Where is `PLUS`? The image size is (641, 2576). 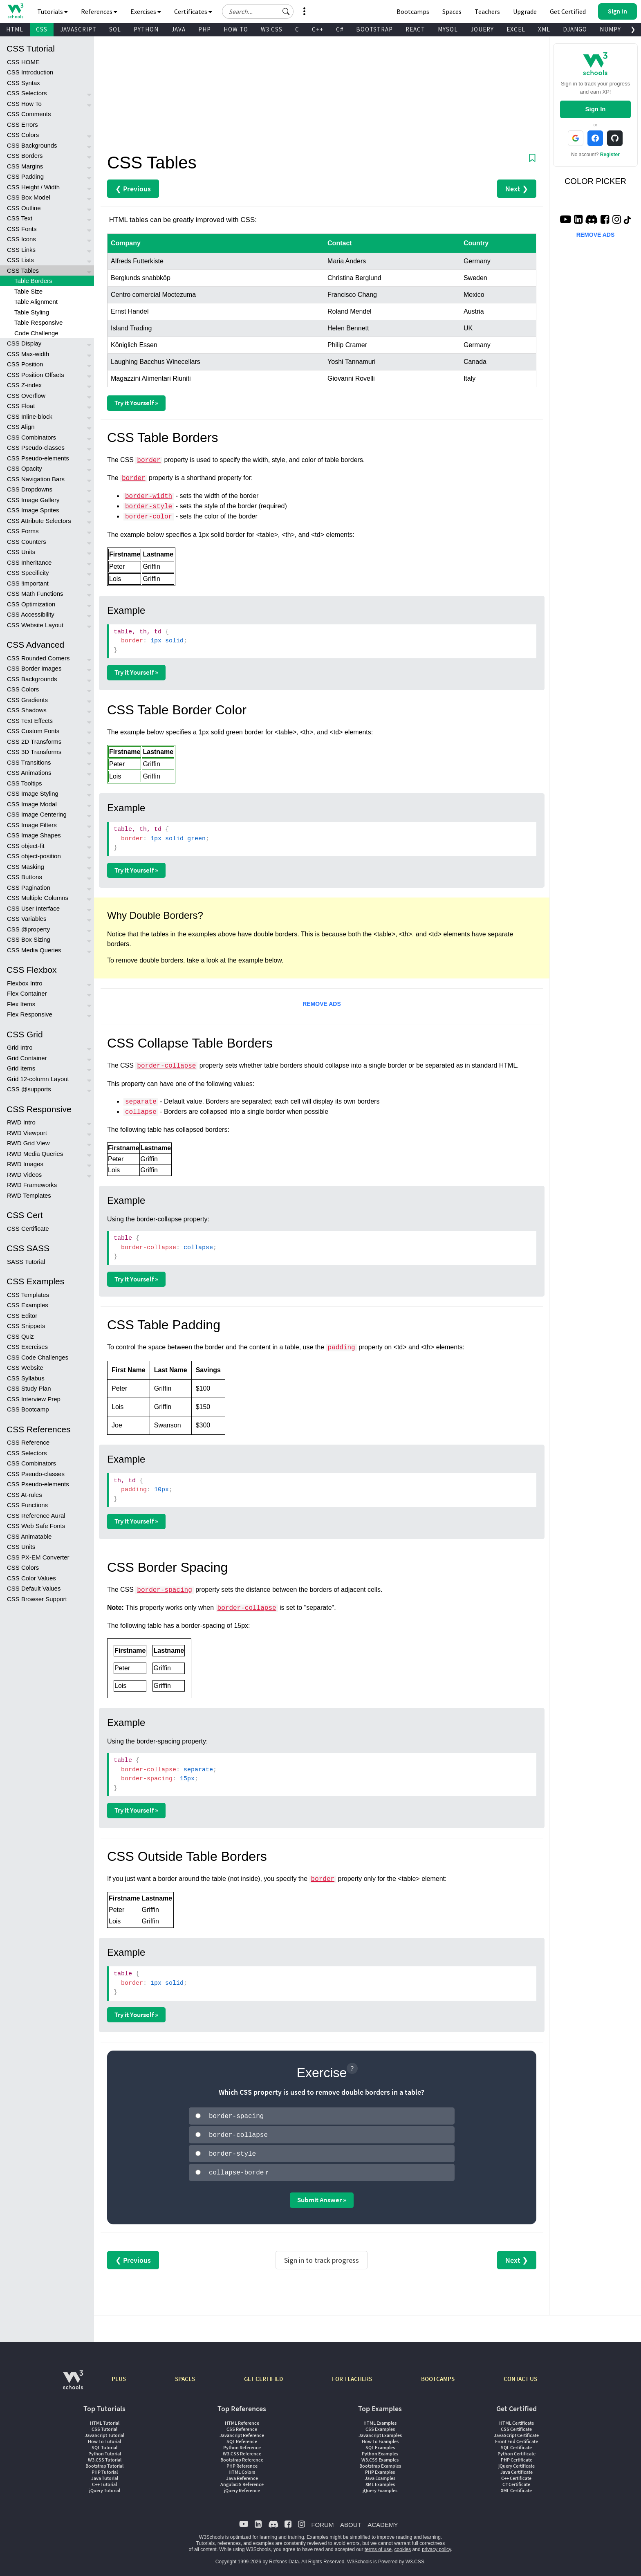
PLUS is located at coordinates (119, 2375).